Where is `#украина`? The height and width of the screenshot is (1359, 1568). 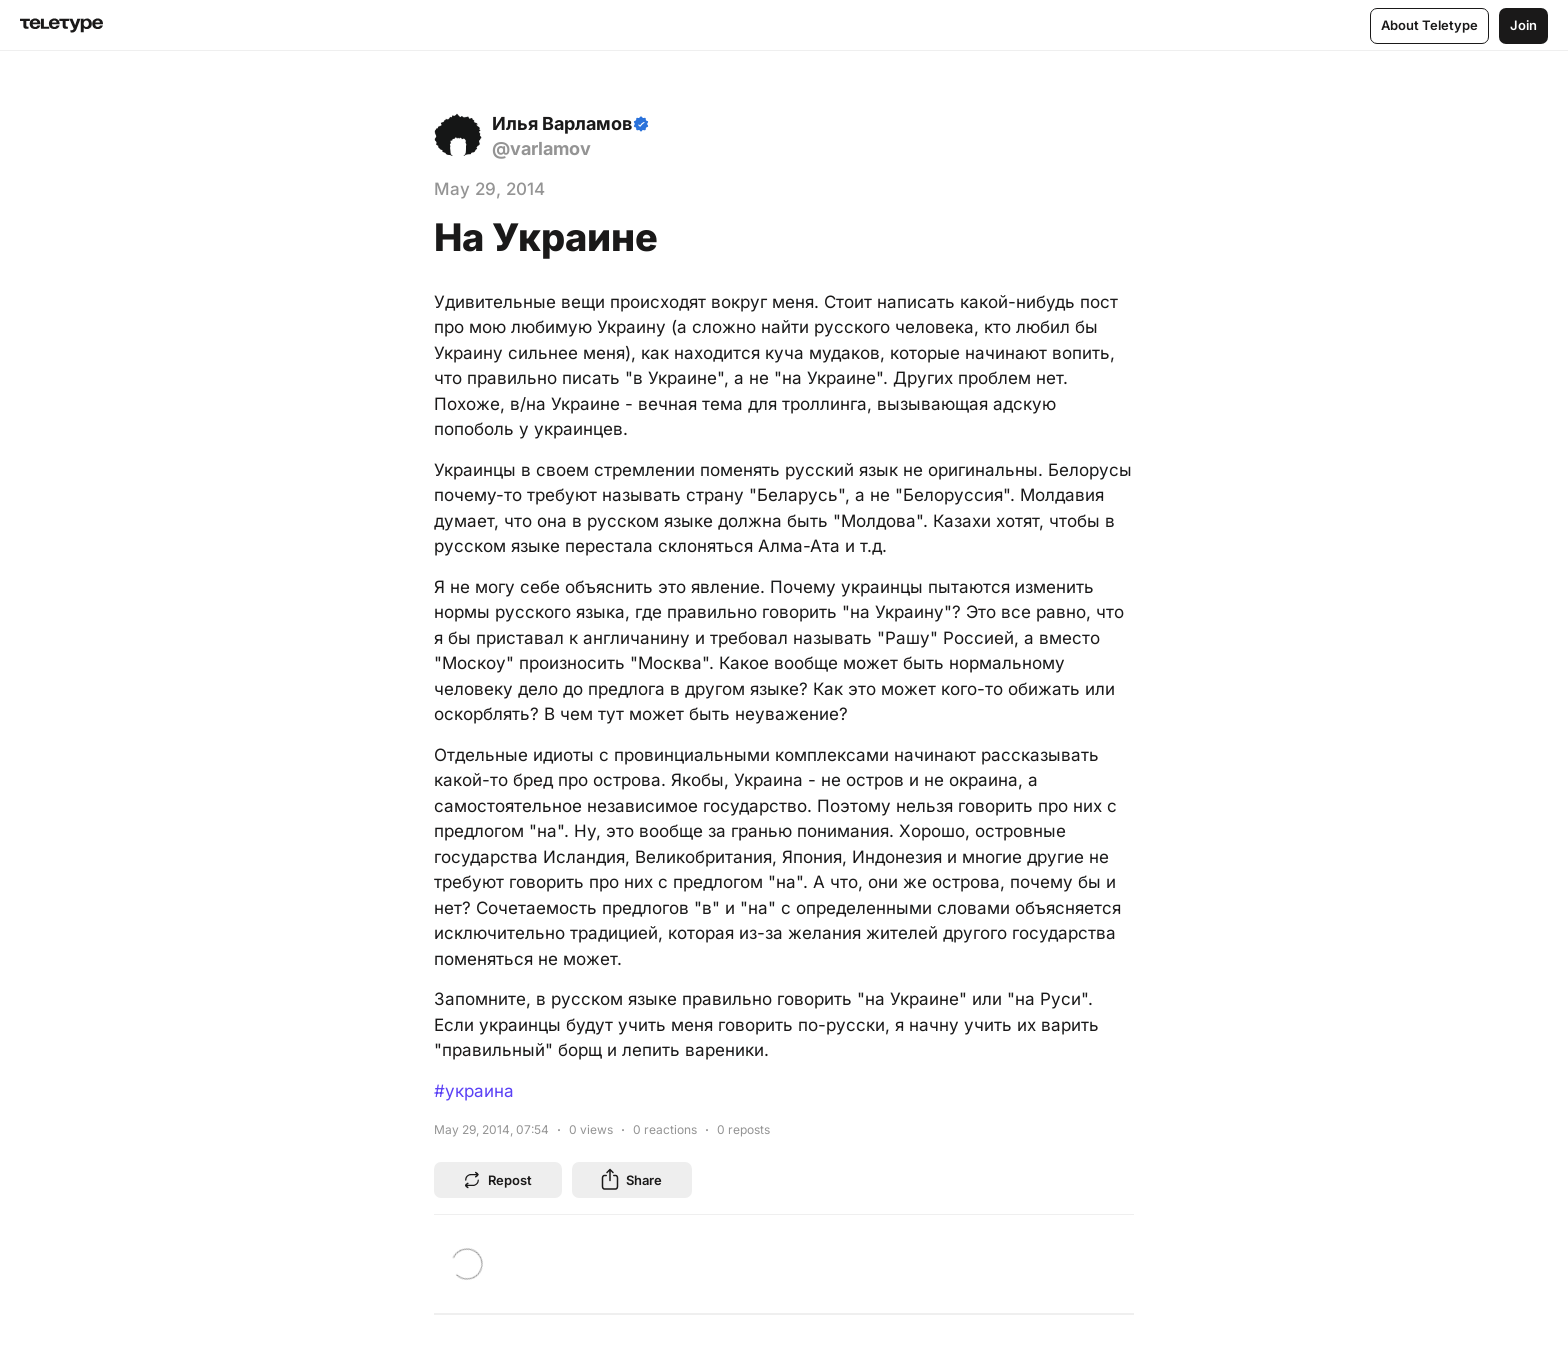
#украина is located at coordinates (474, 1091).